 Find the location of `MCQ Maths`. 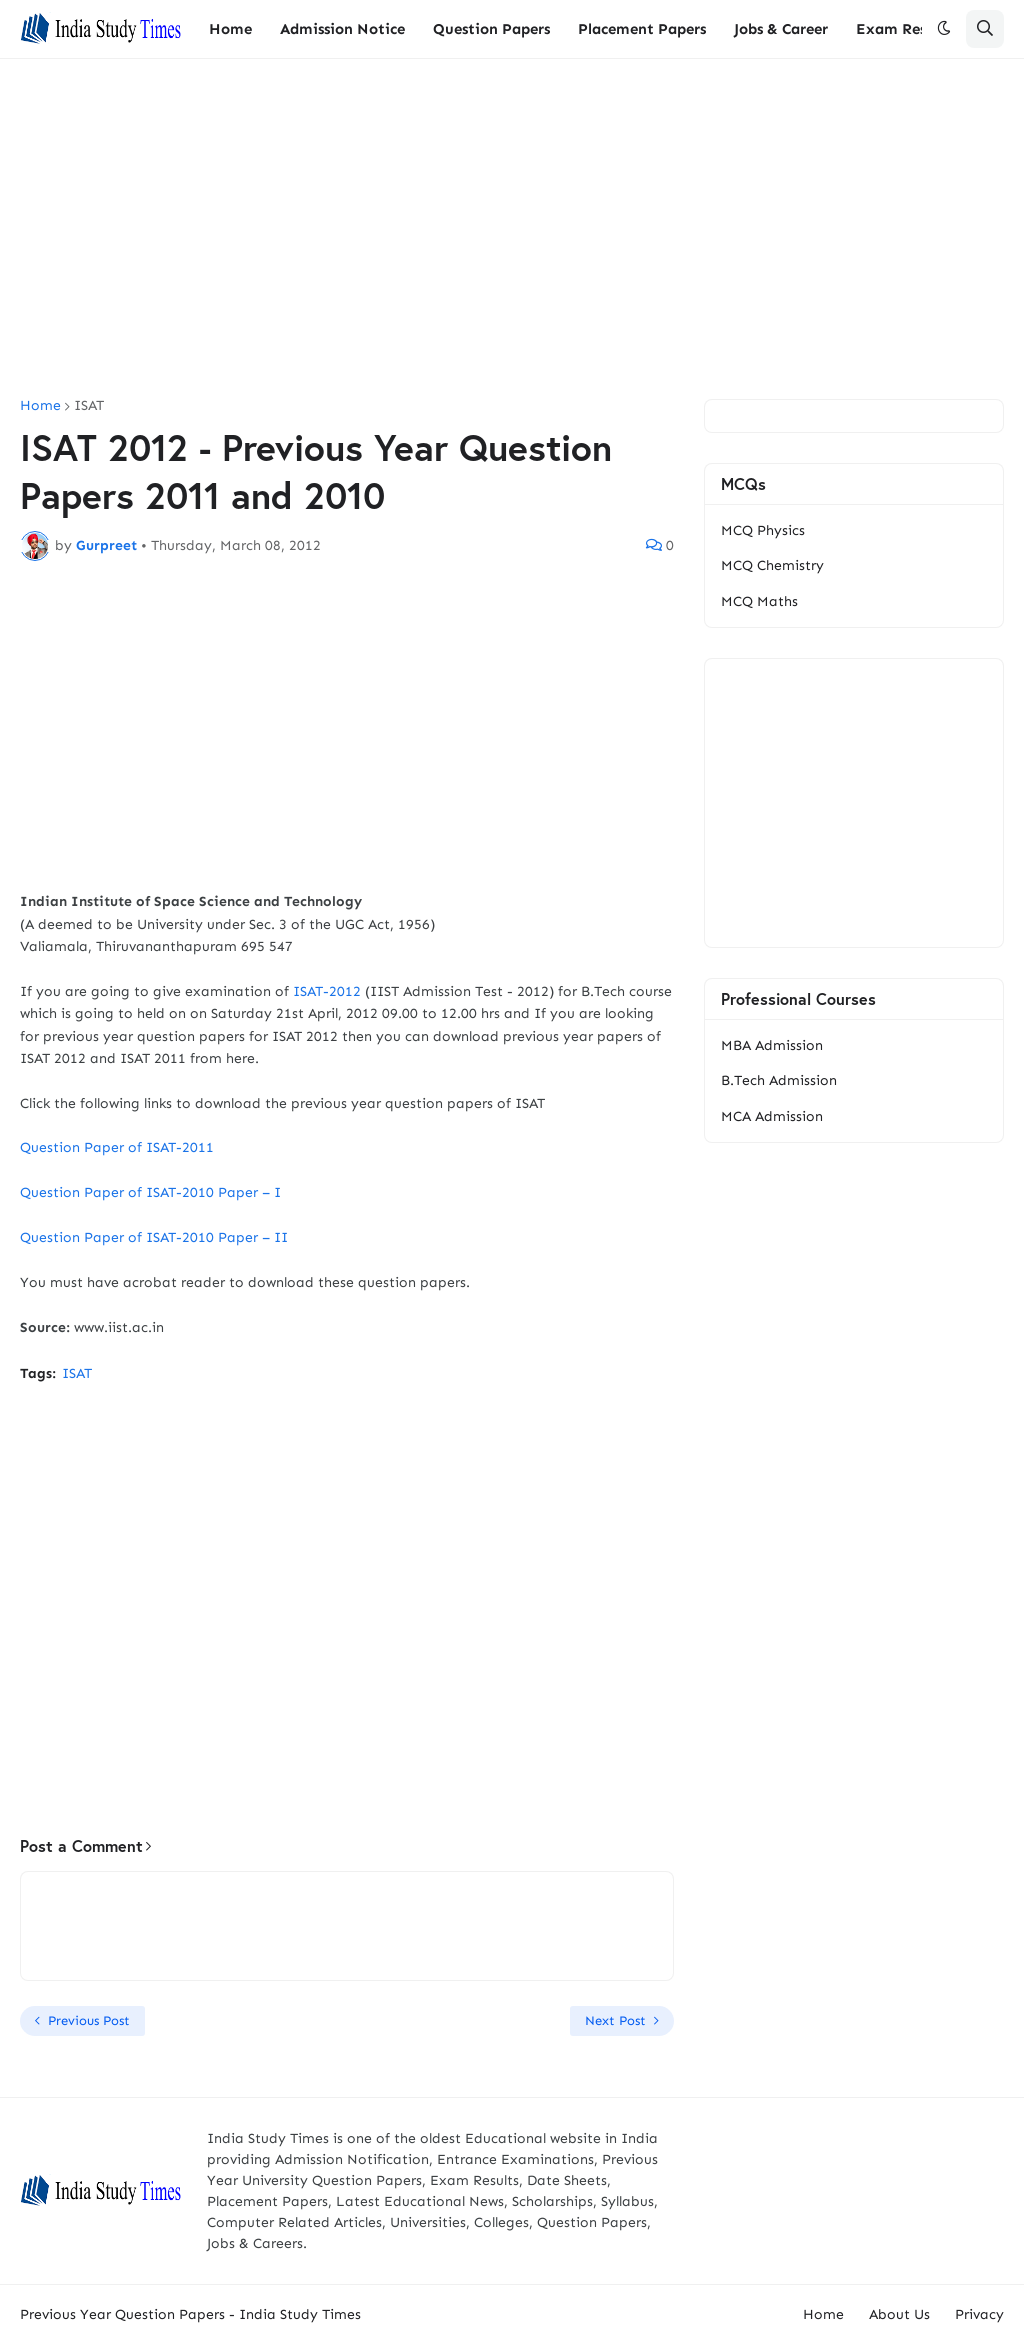

MCQ Maths is located at coordinates (759, 601).